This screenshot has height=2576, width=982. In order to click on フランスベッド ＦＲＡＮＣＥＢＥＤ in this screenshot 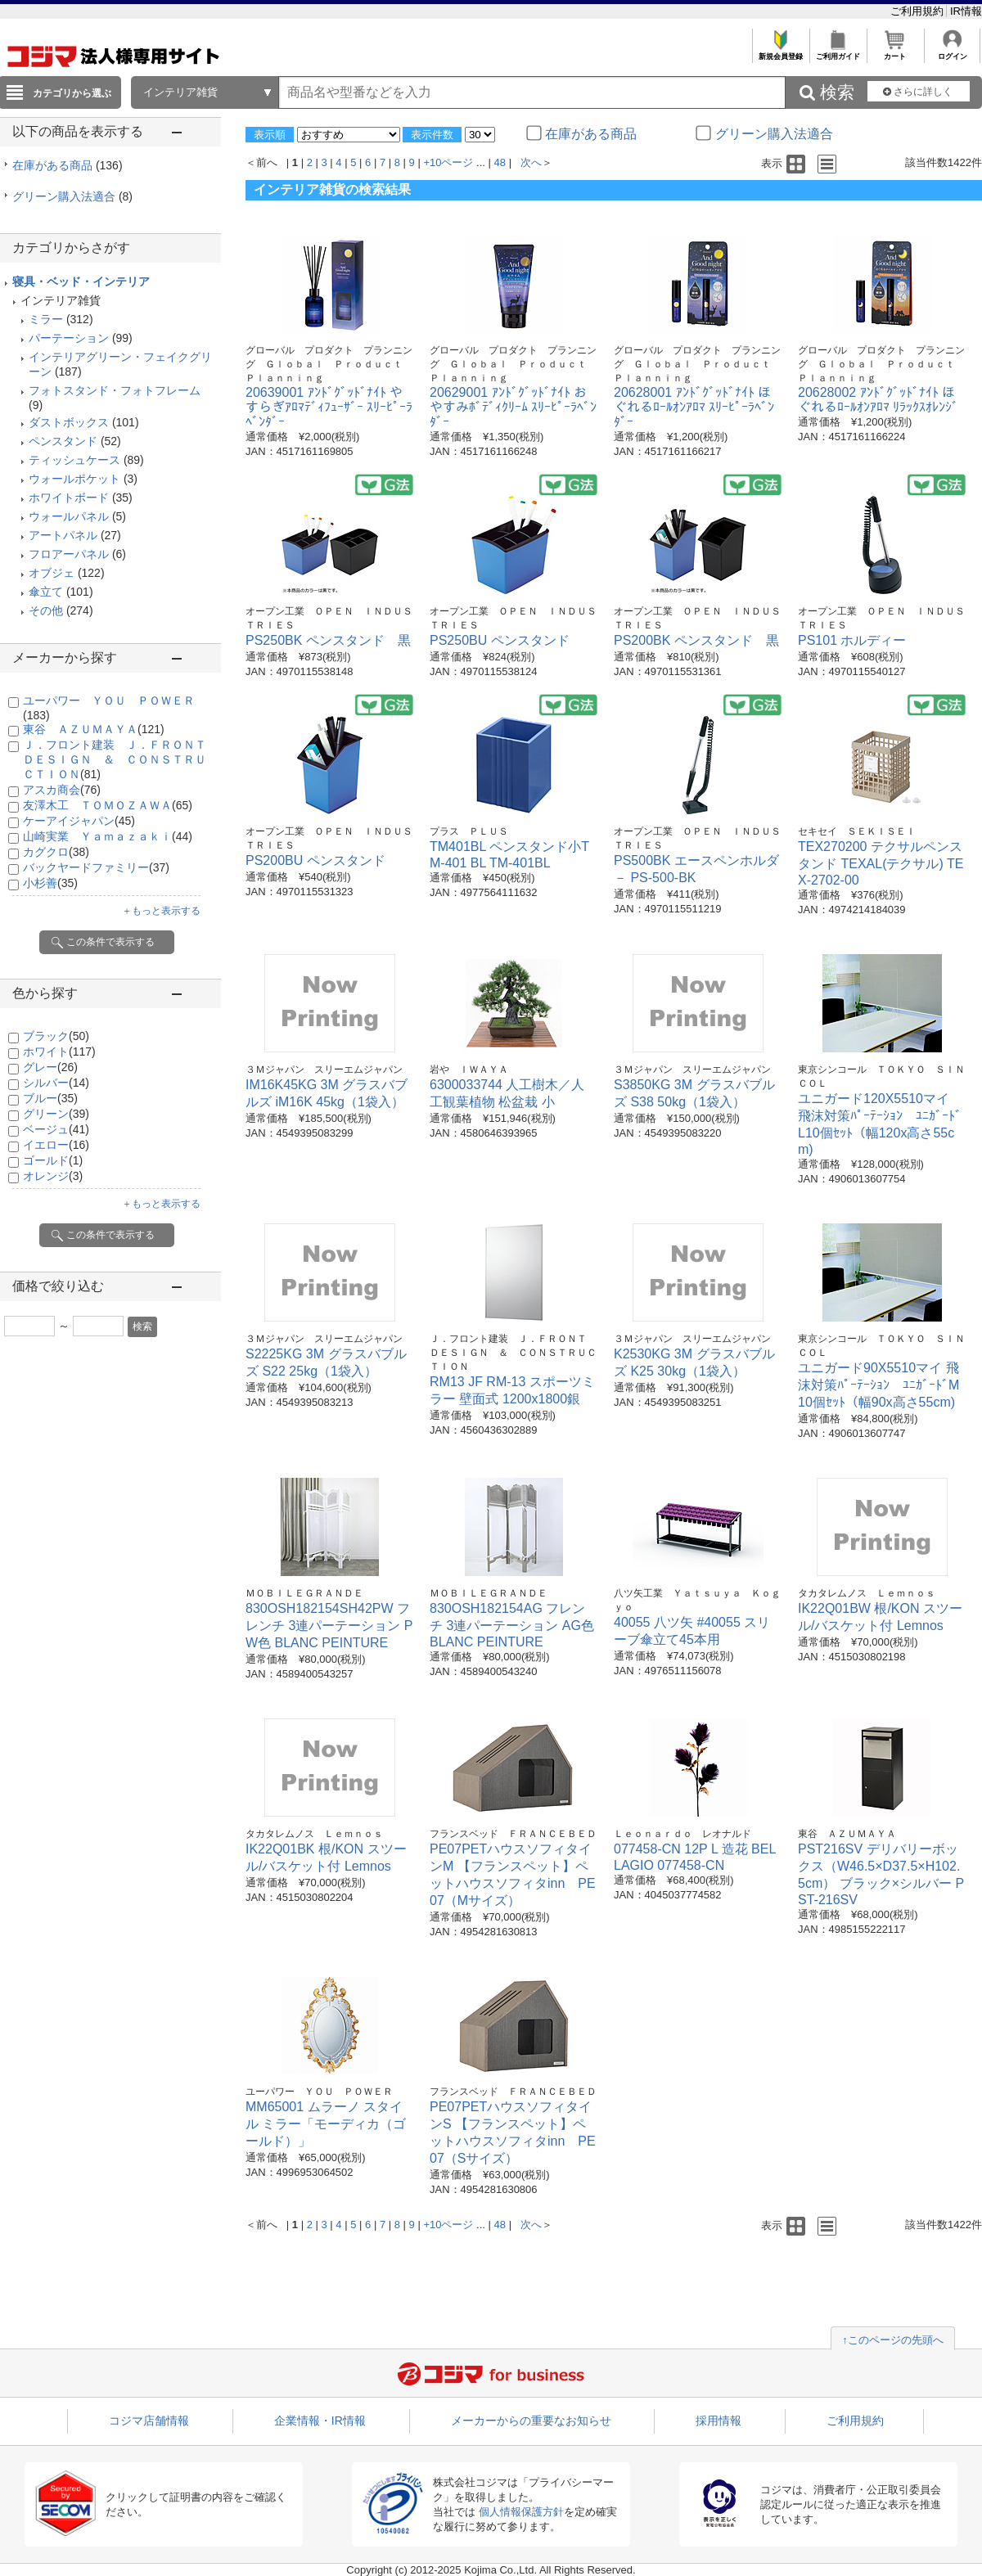, I will do `click(513, 1834)`.